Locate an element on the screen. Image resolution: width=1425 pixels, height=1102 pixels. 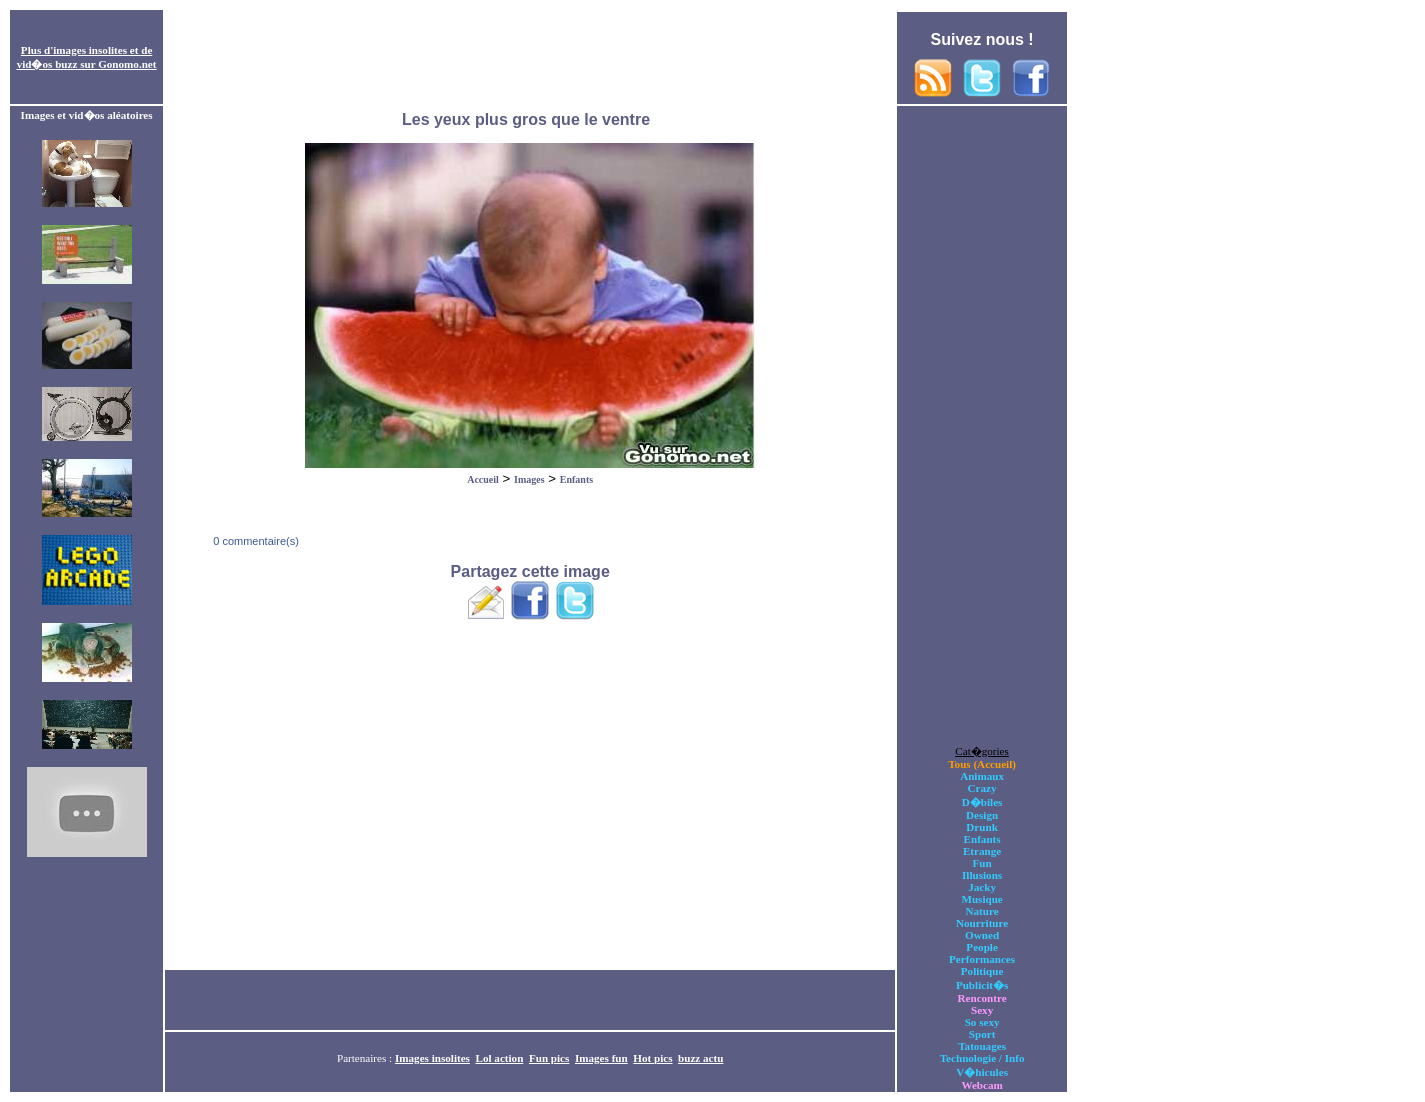
Politique is located at coordinates (982, 971).